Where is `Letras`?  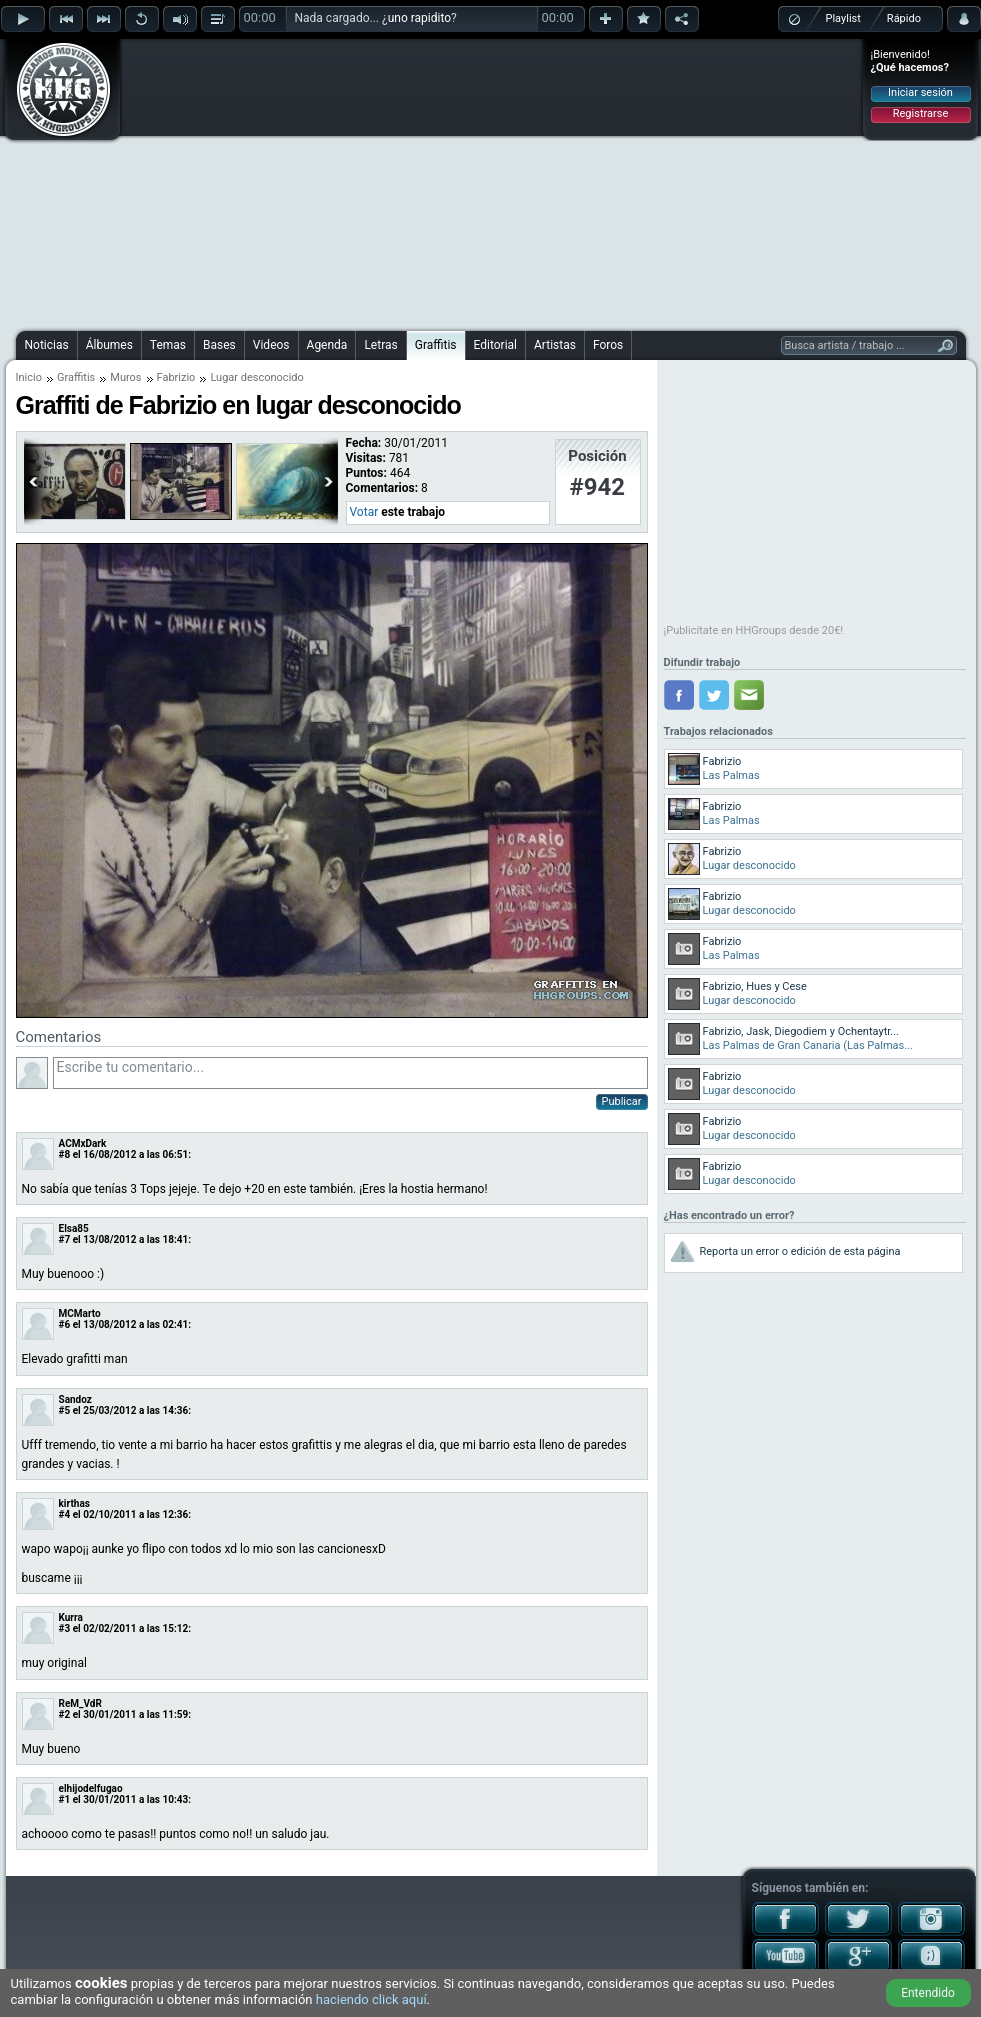 Letras is located at coordinates (380, 345).